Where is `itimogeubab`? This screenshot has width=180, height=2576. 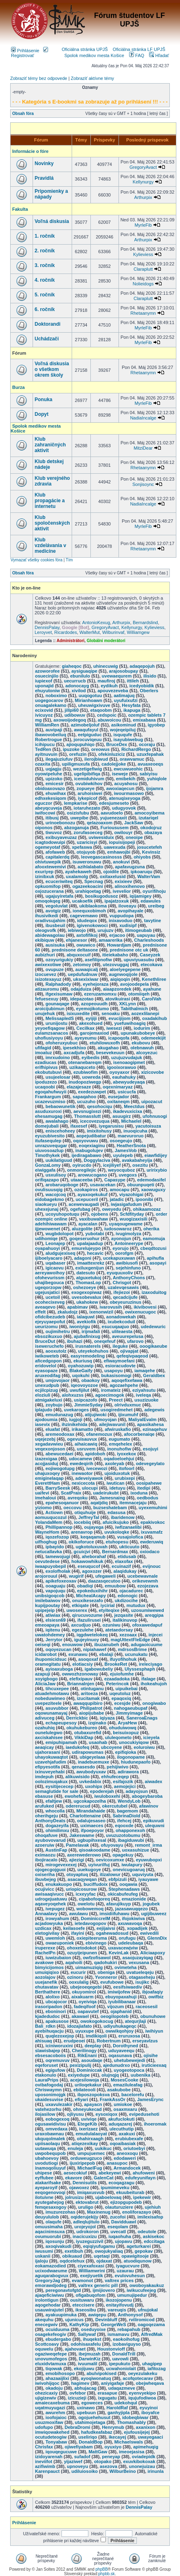
itimogeubab is located at coordinates (138, 930).